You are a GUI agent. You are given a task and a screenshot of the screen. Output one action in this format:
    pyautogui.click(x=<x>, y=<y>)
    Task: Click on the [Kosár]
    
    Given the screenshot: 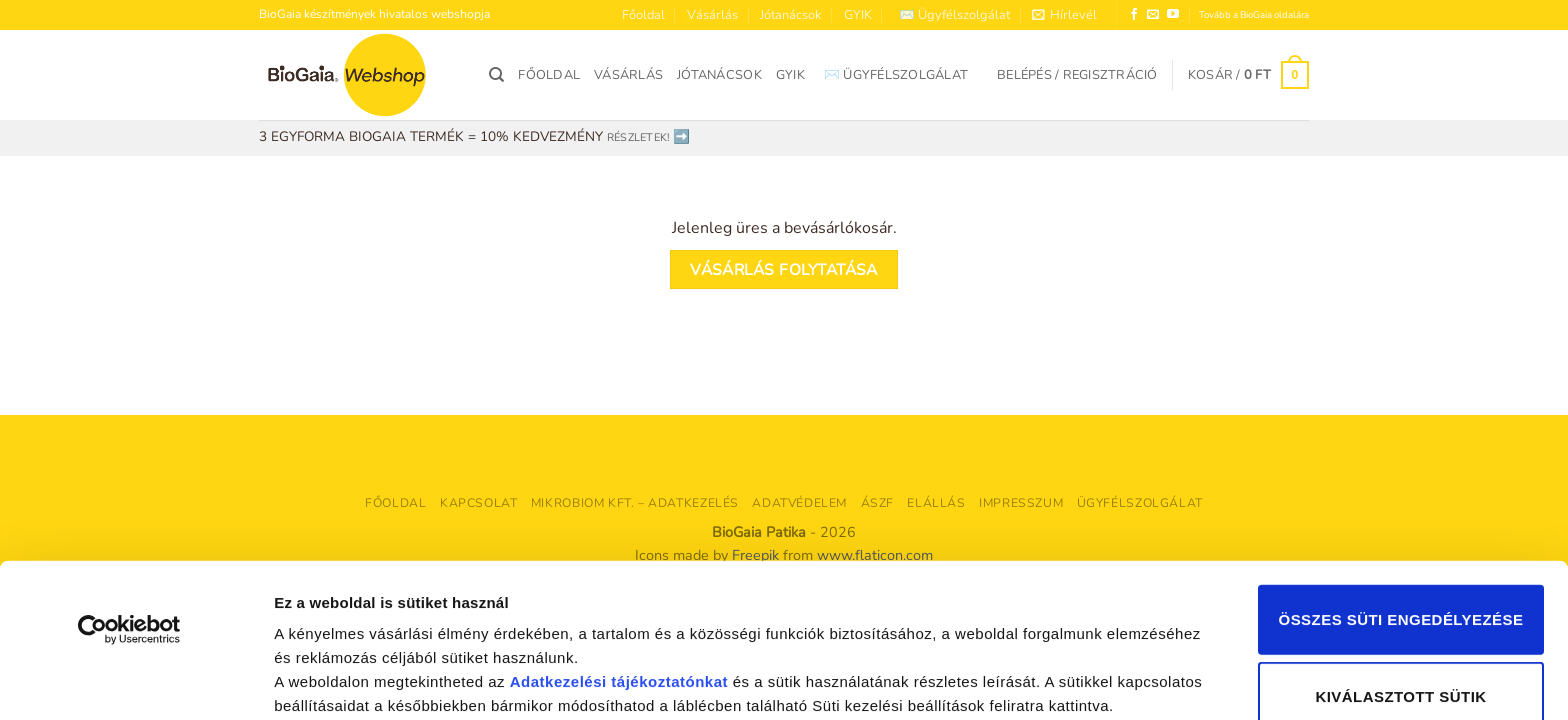 What is the action you would take?
    pyautogui.click(x=1248, y=75)
    